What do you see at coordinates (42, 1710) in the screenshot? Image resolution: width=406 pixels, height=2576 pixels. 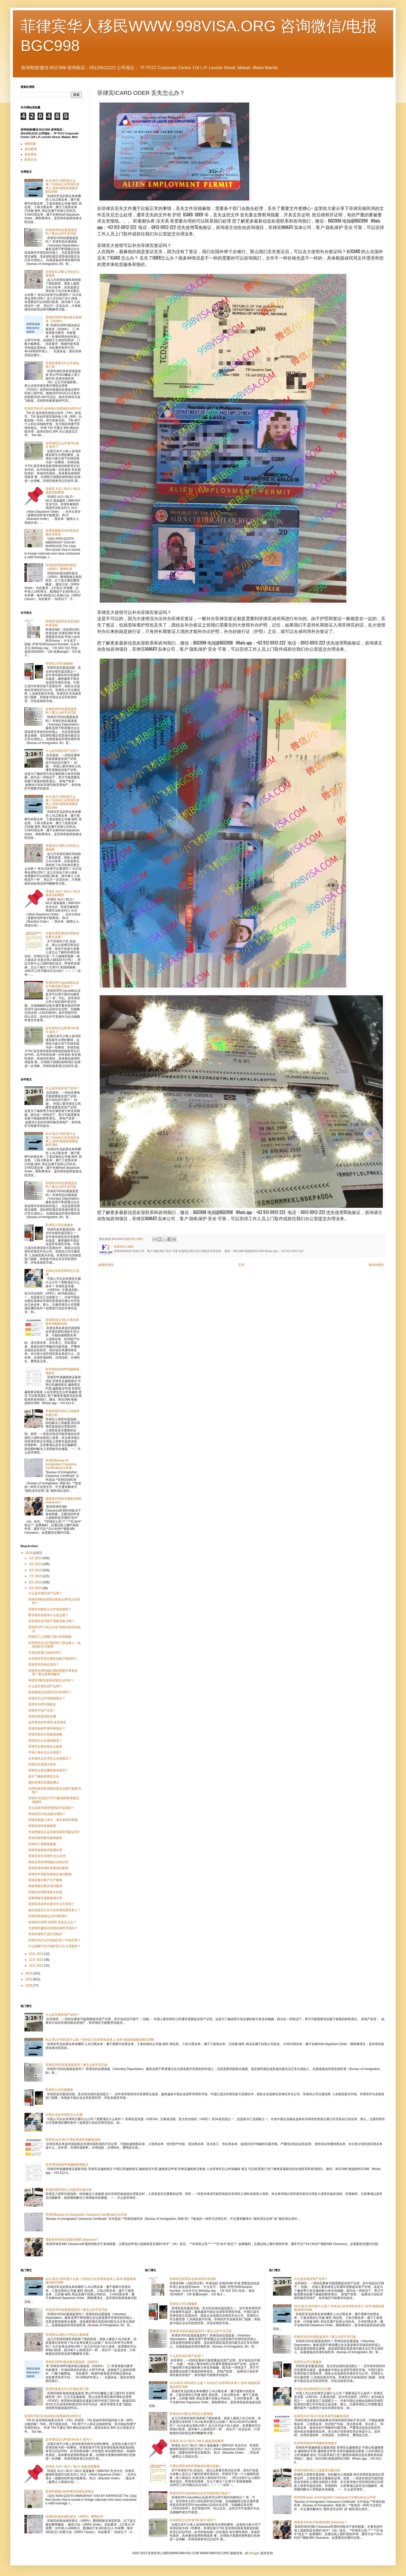 I see `菲律宾不动产注意！` at bounding box center [42, 1710].